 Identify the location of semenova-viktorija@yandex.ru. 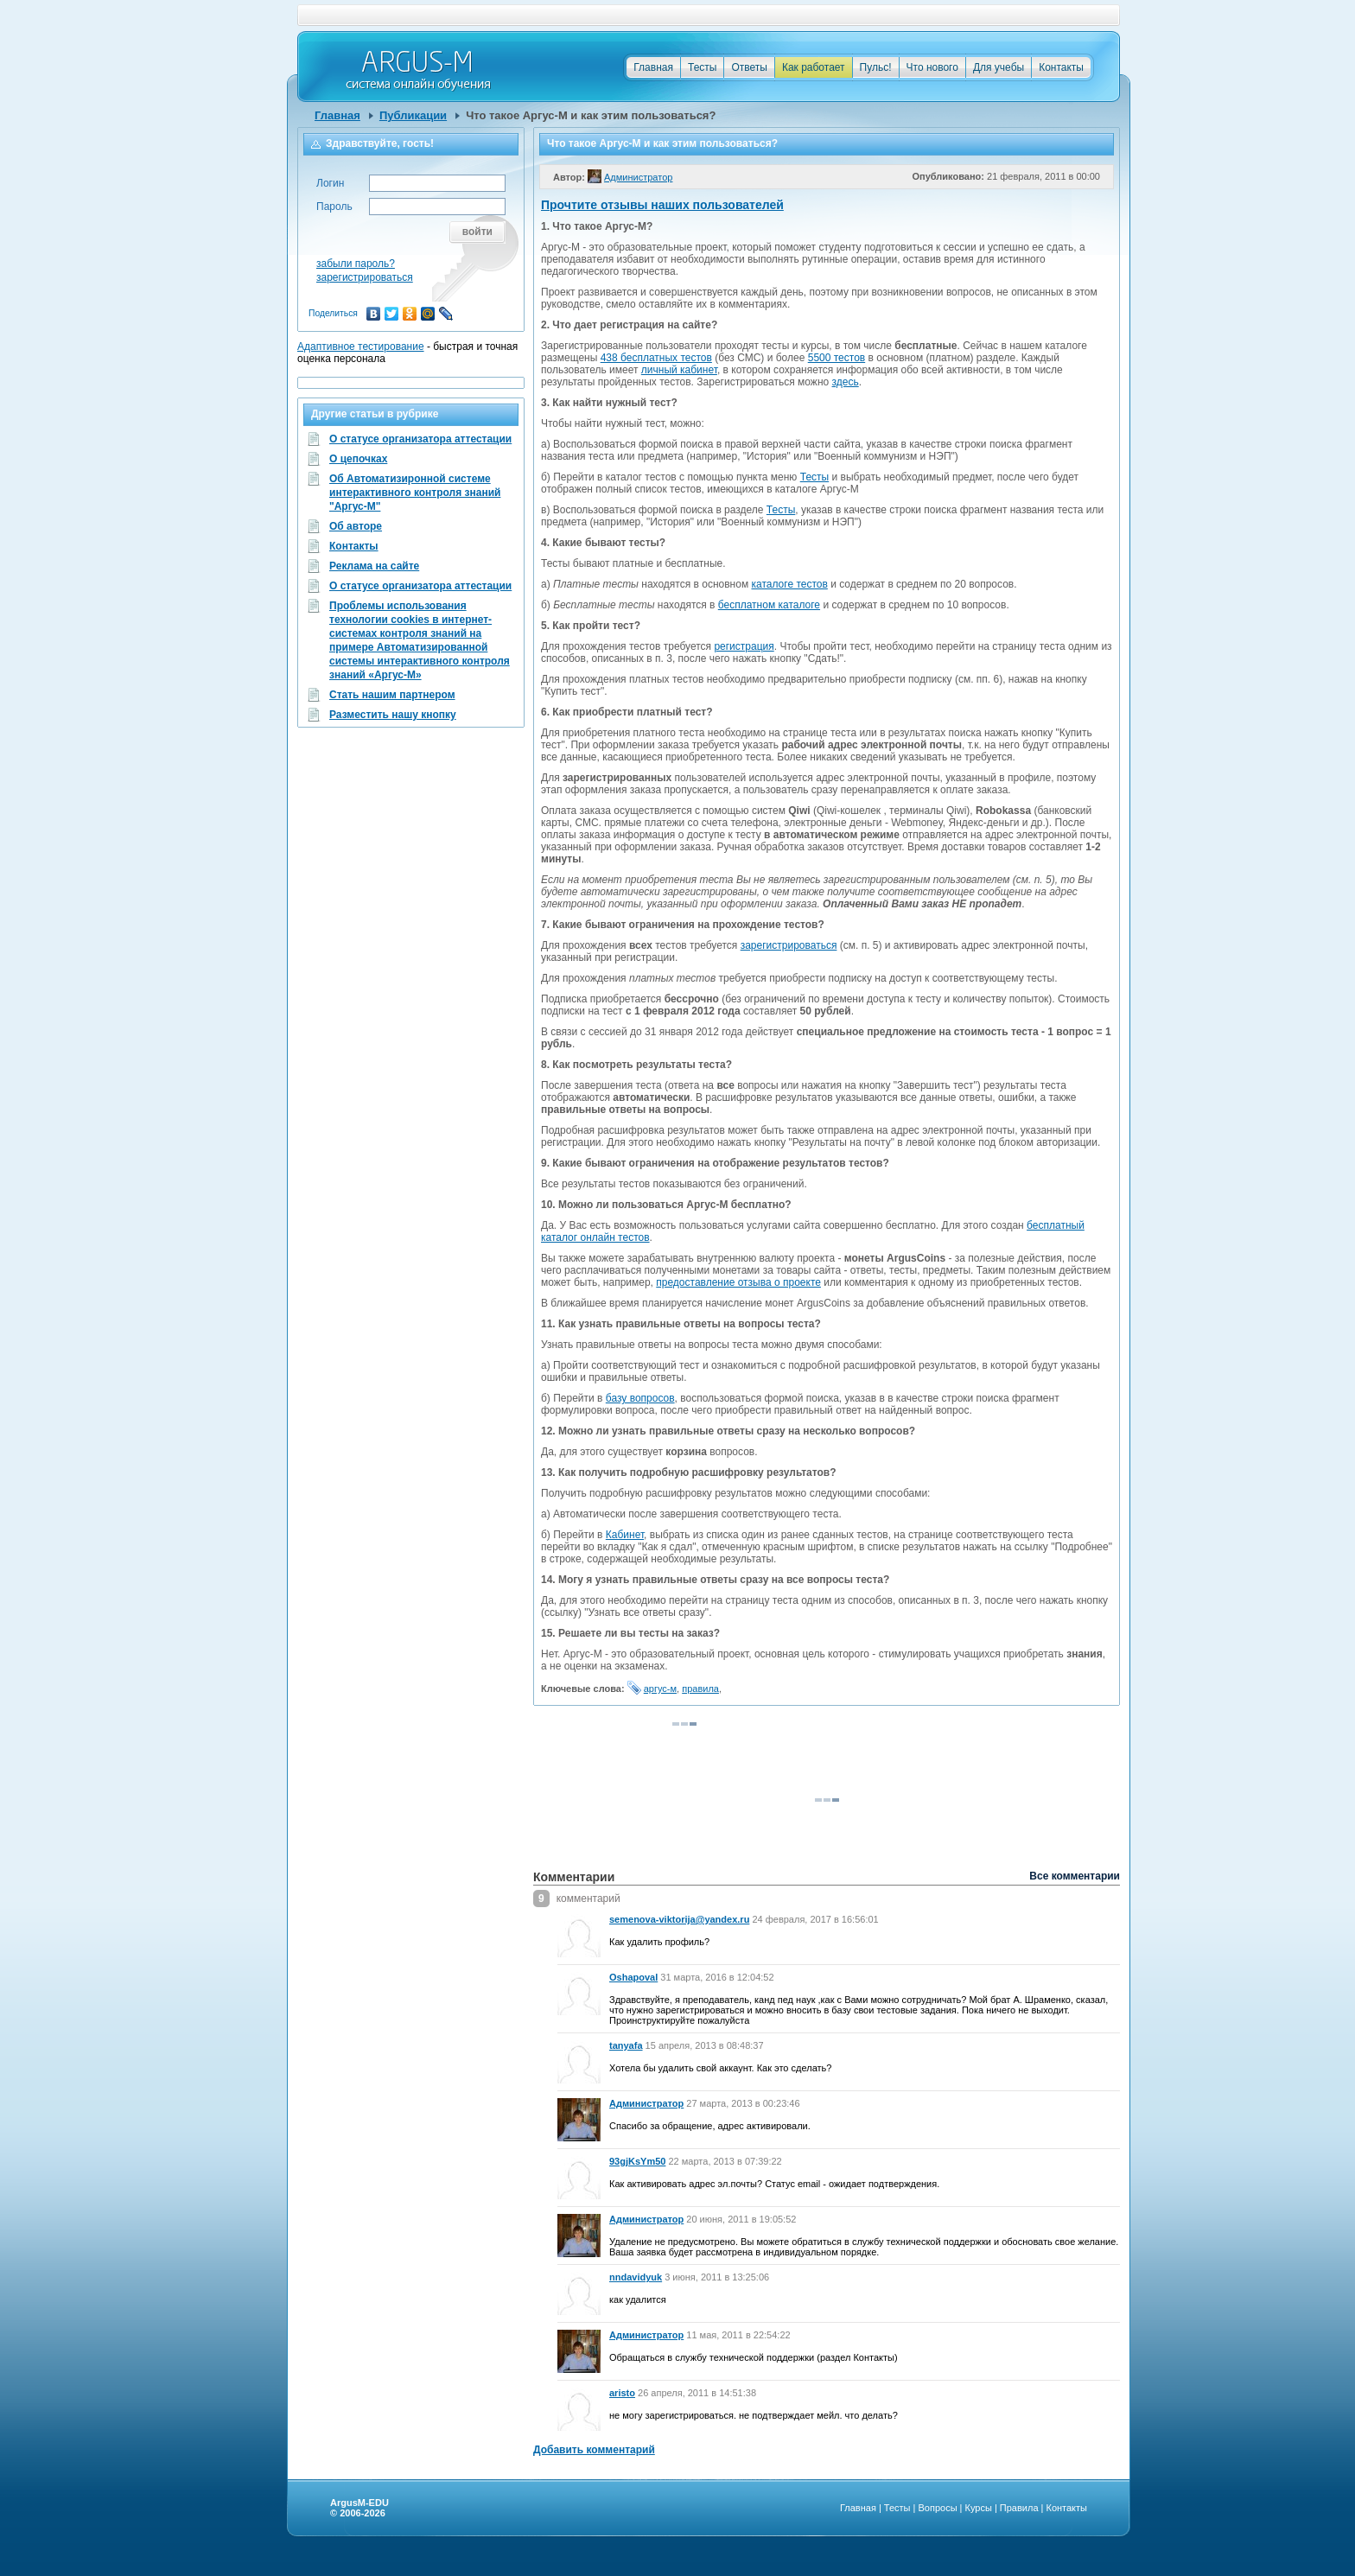
(679, 1919).